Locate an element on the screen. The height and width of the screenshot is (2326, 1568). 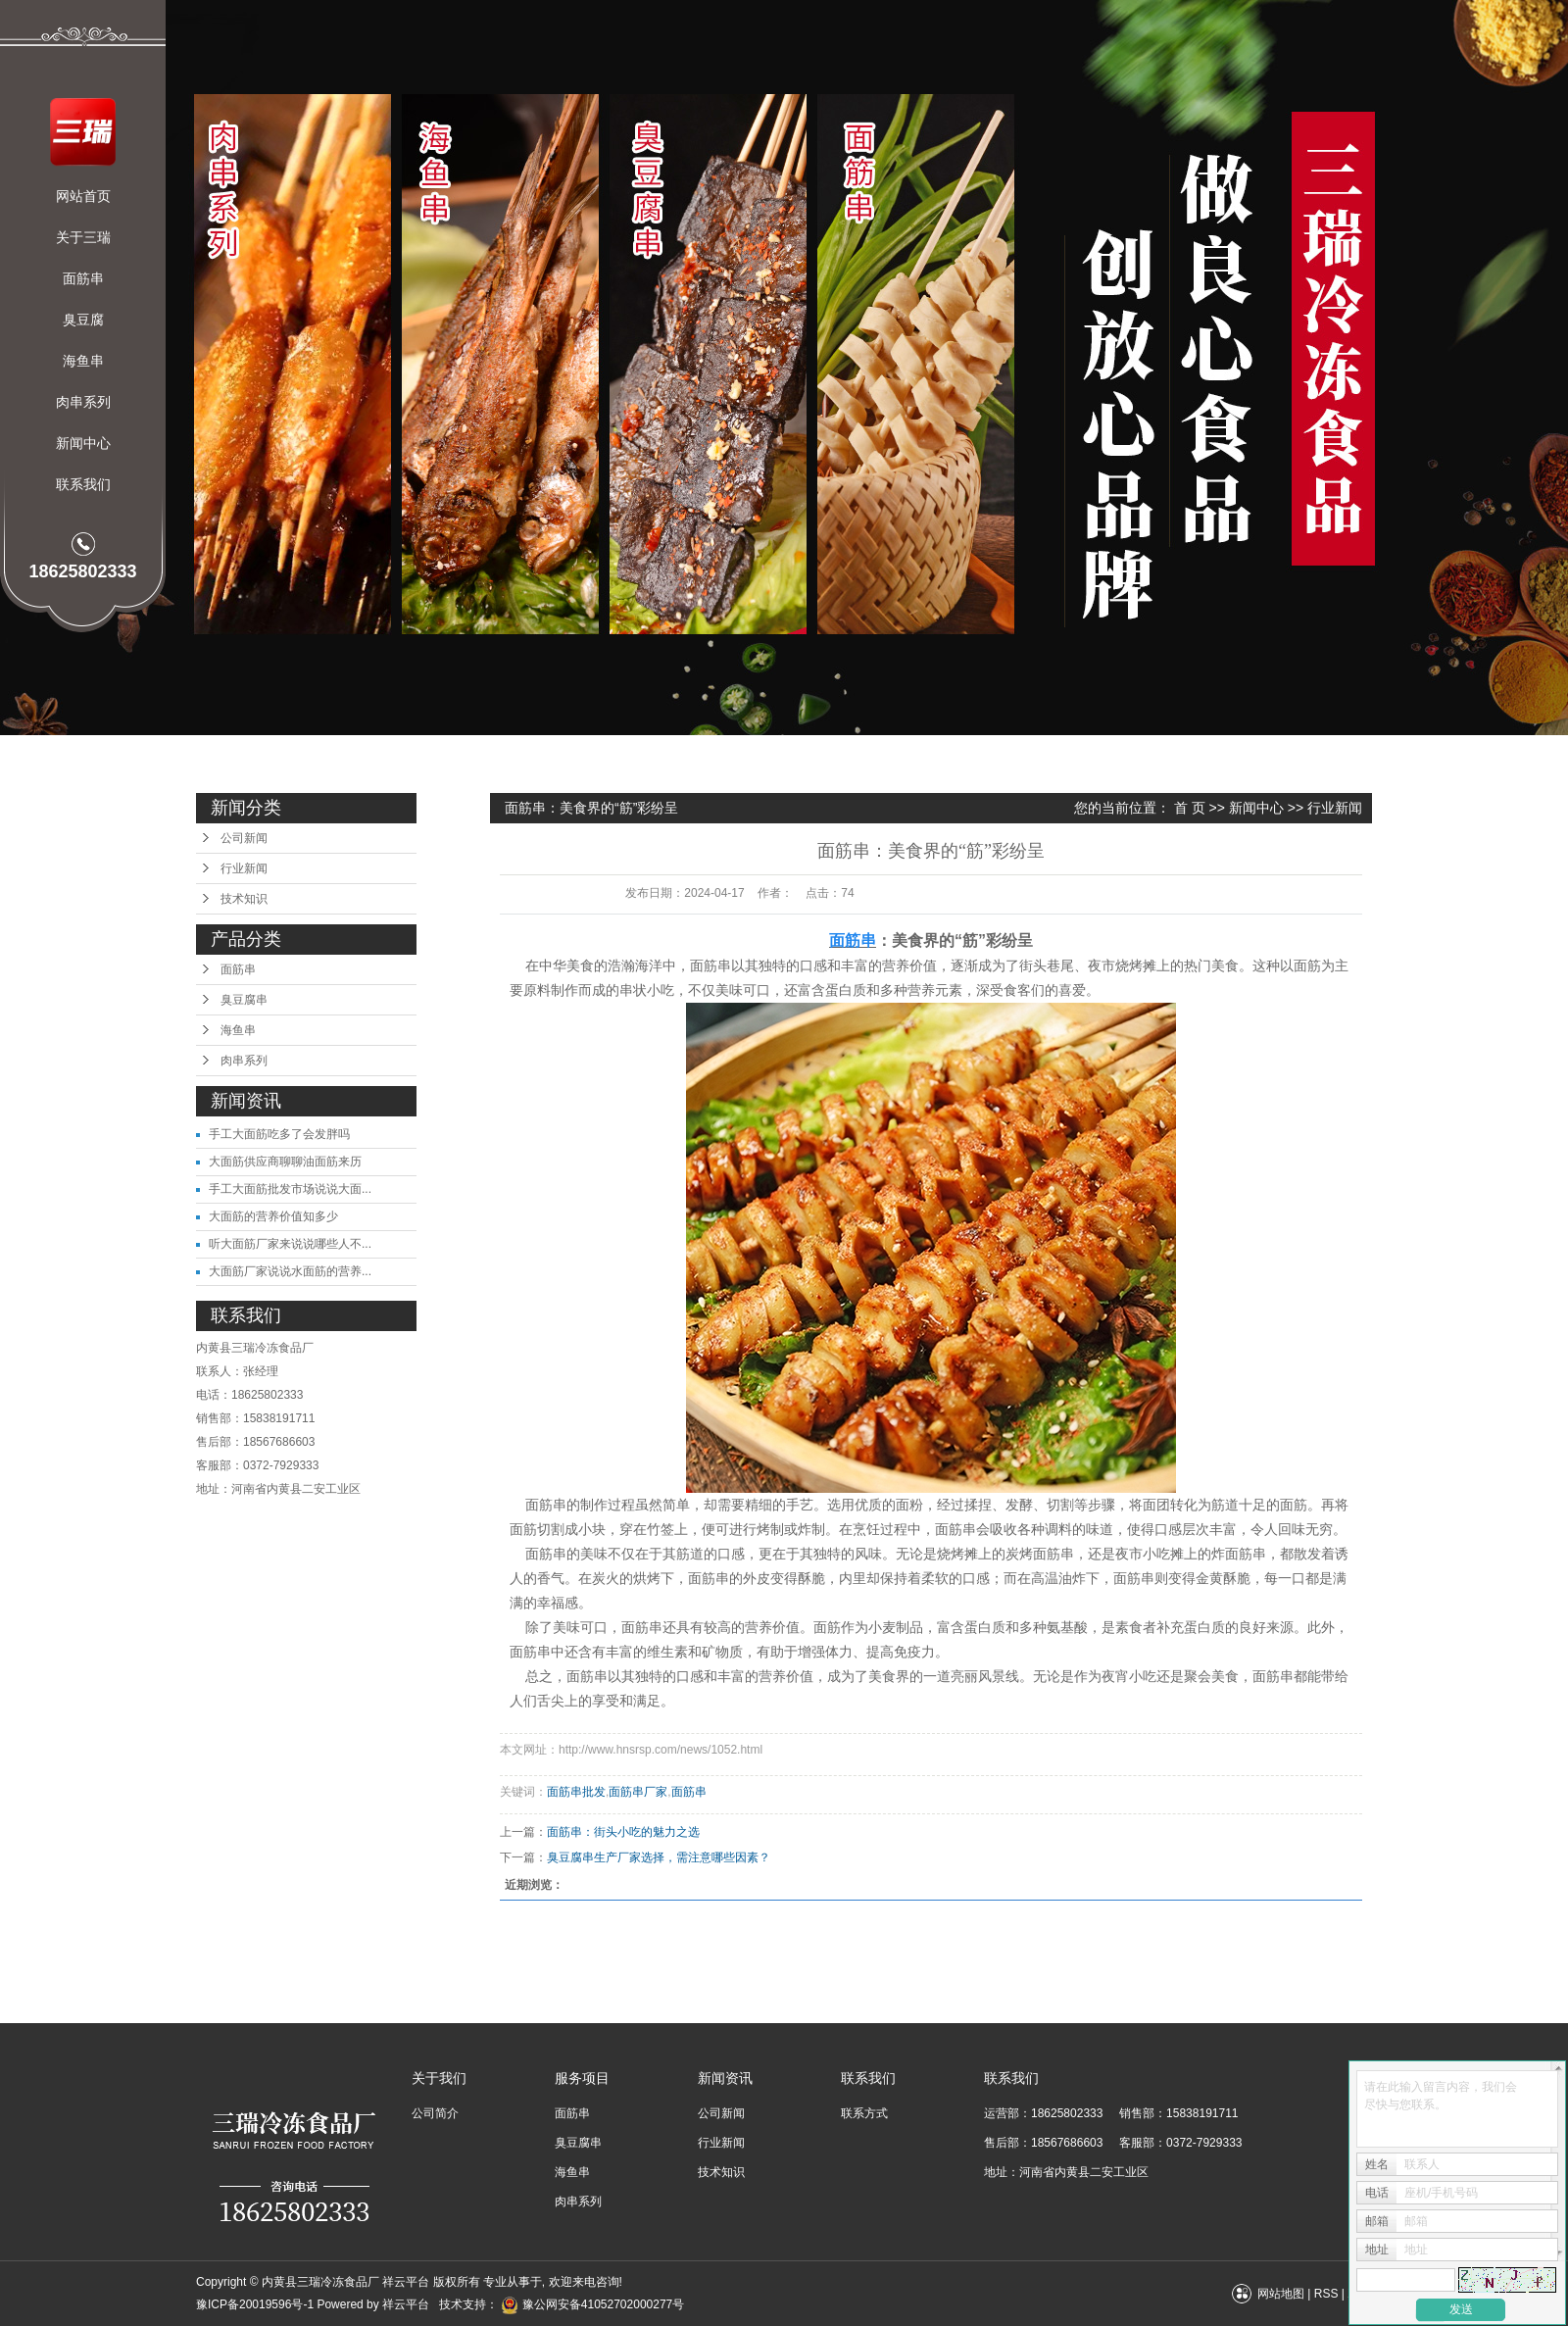
RSS is located at coordinates (1326, 2294).